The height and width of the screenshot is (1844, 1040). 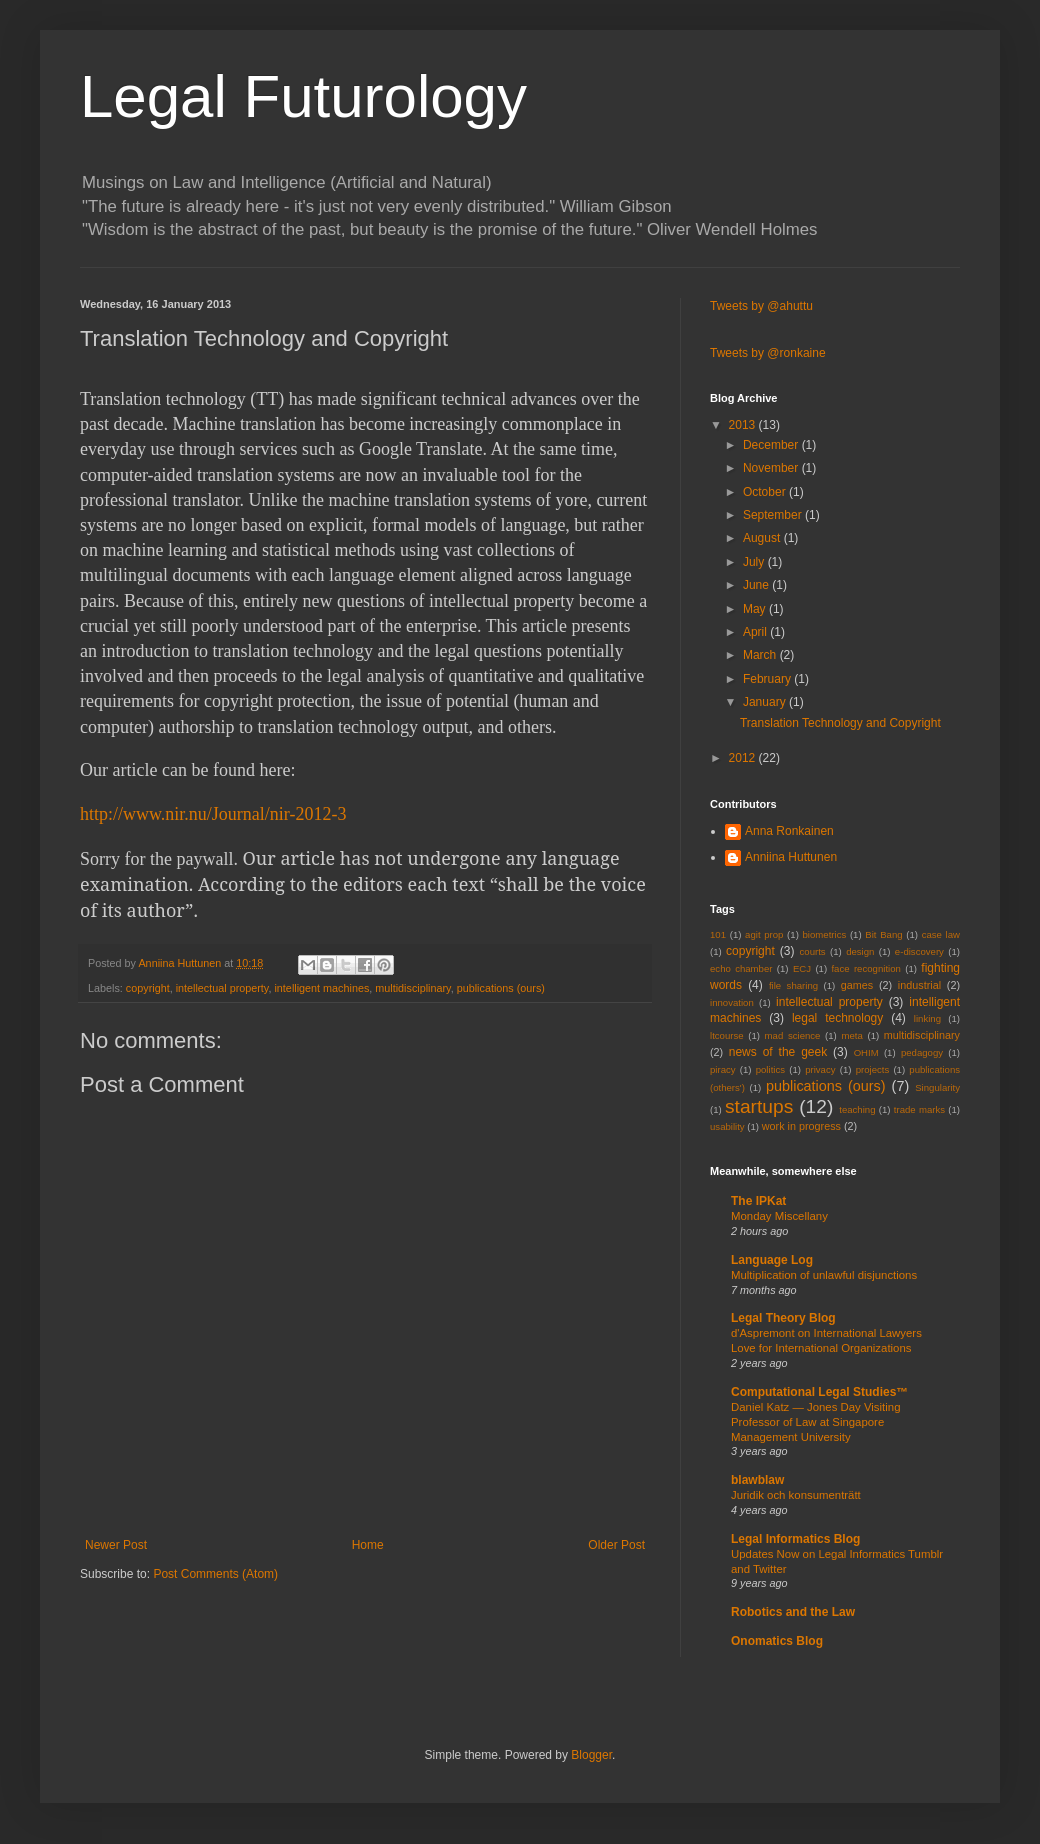 I want to click on courts, so click(x=813, y=951).